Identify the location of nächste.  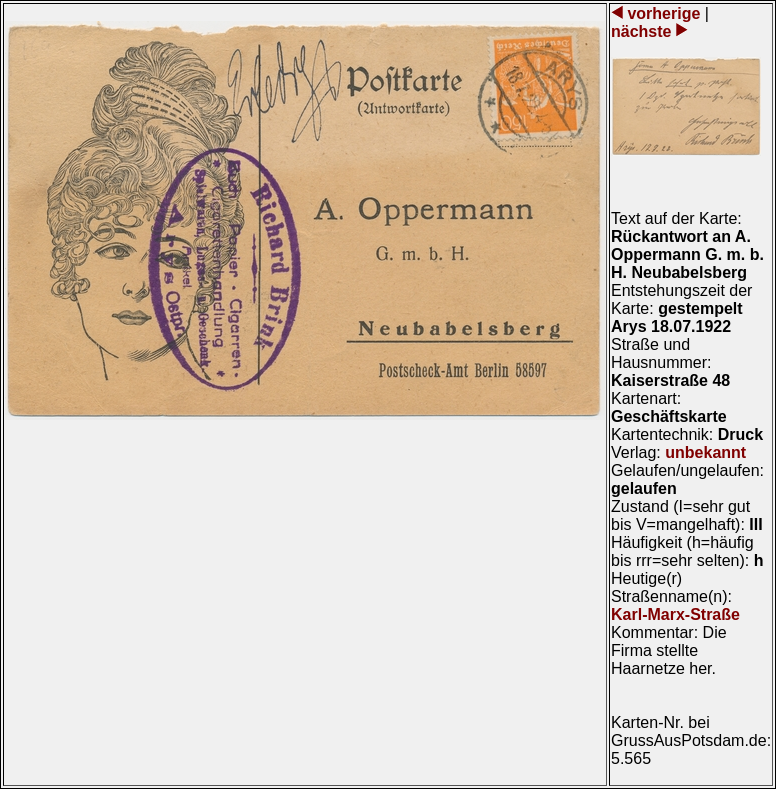
(643, 31).